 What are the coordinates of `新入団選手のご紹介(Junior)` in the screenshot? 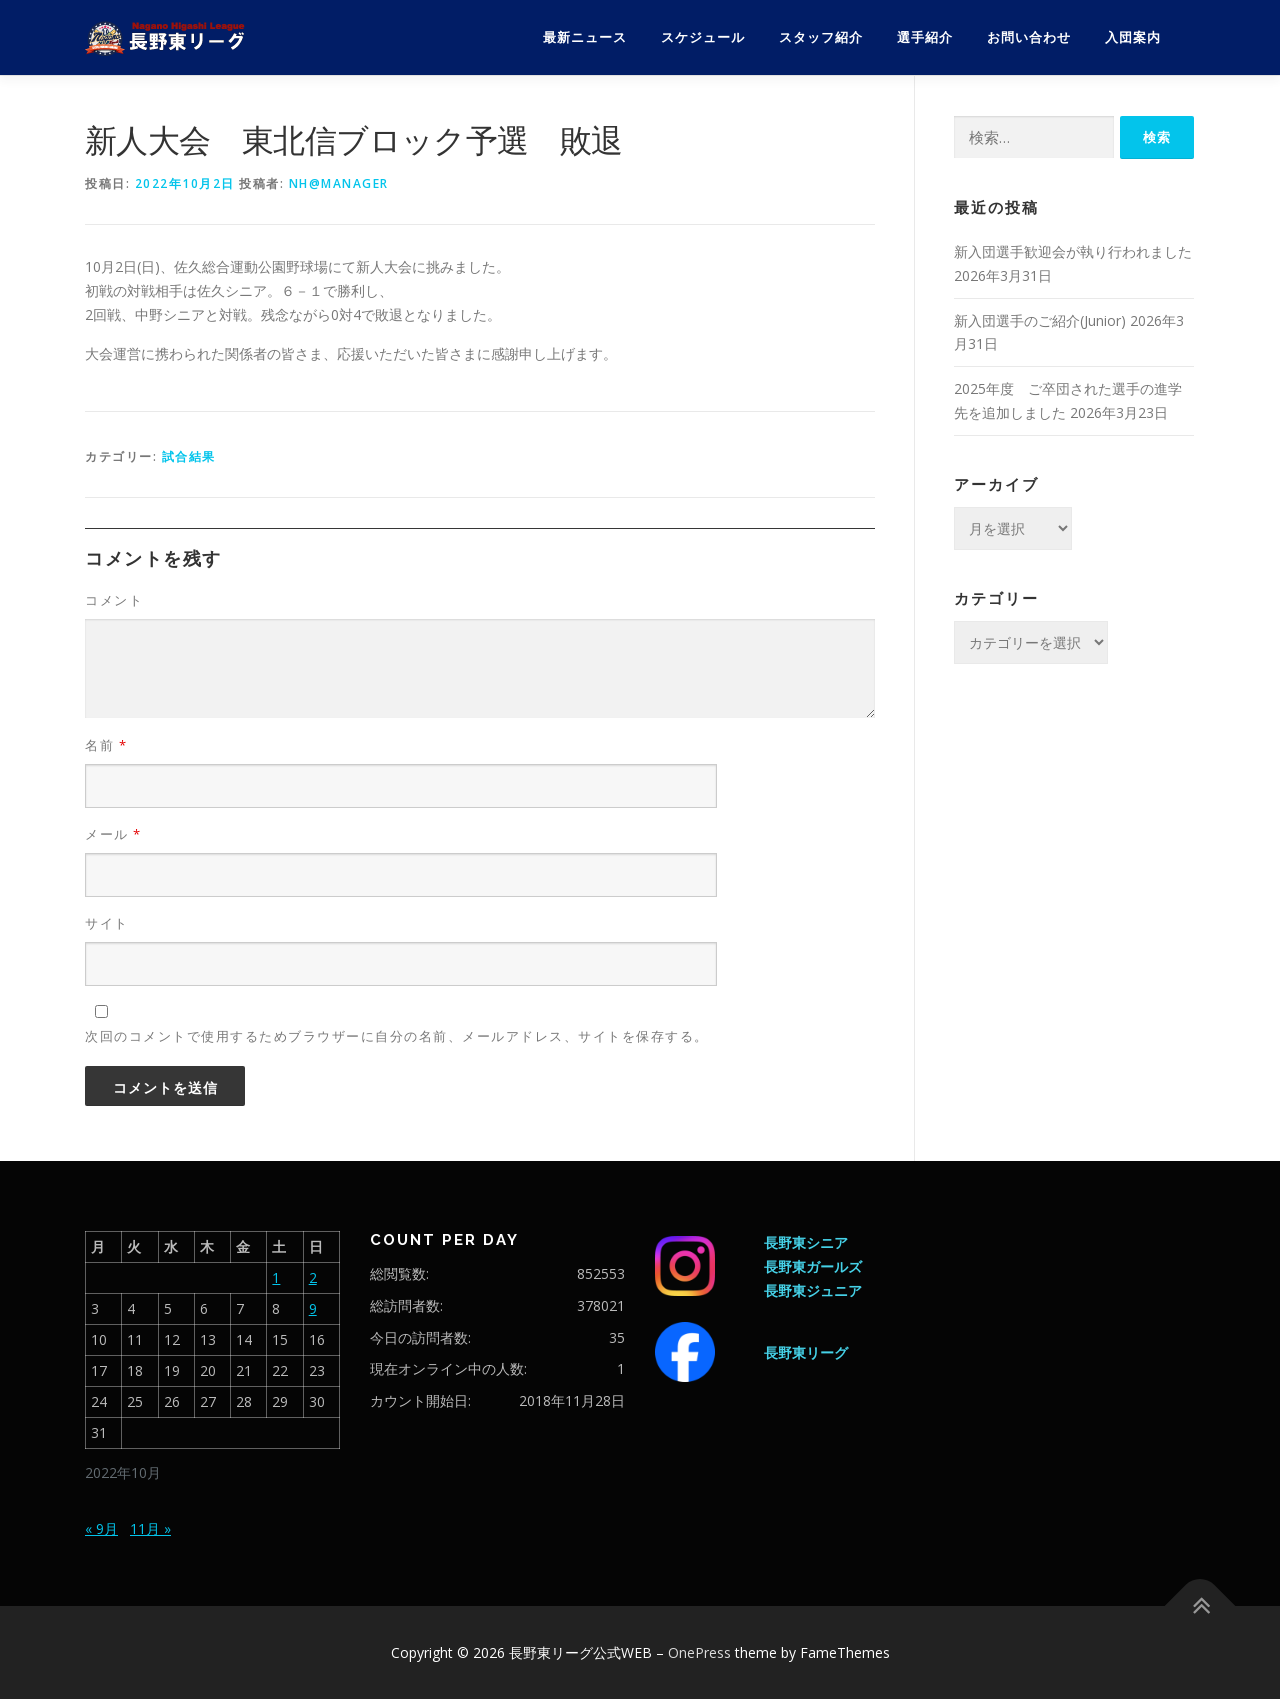 It's located at (1040, 320).